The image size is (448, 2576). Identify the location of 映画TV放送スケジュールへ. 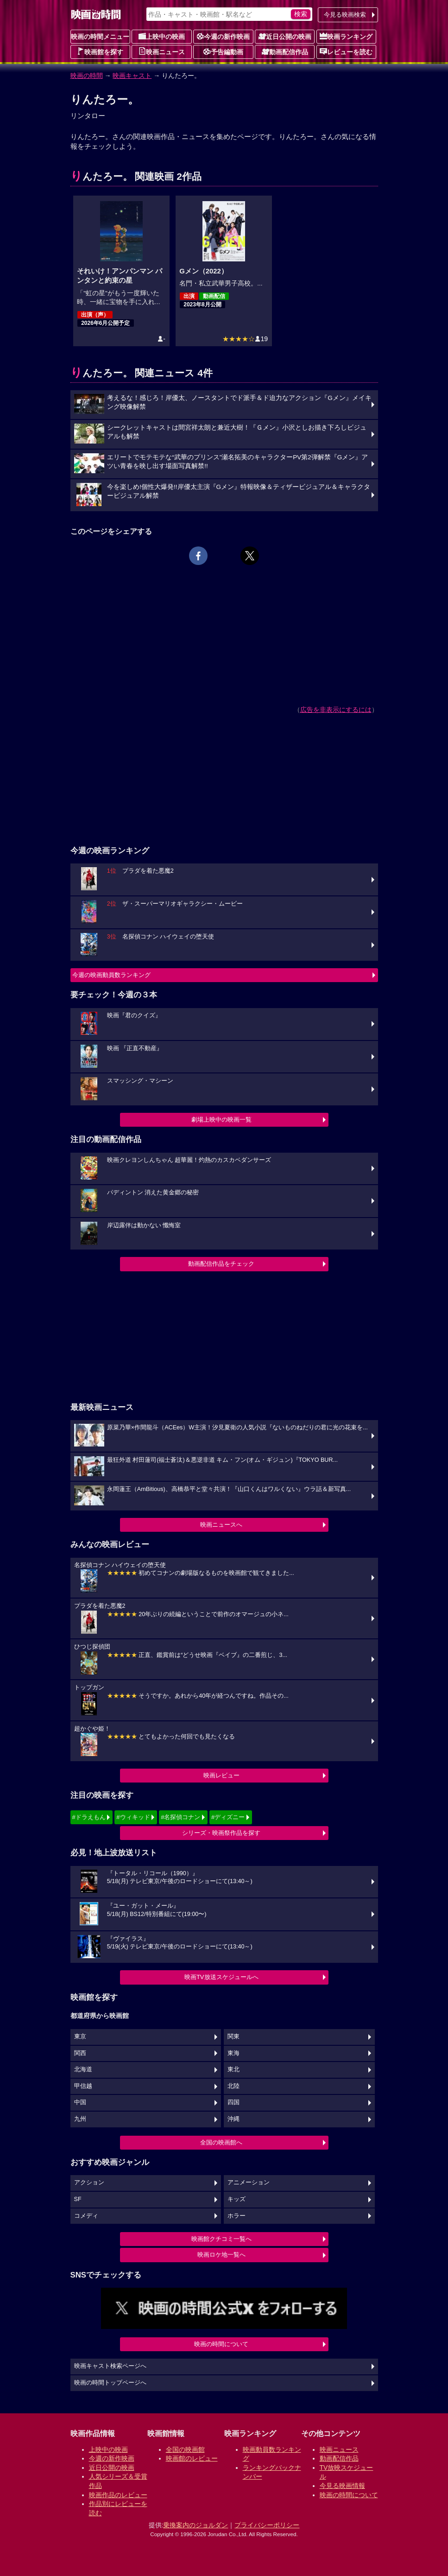
(221, 1976).